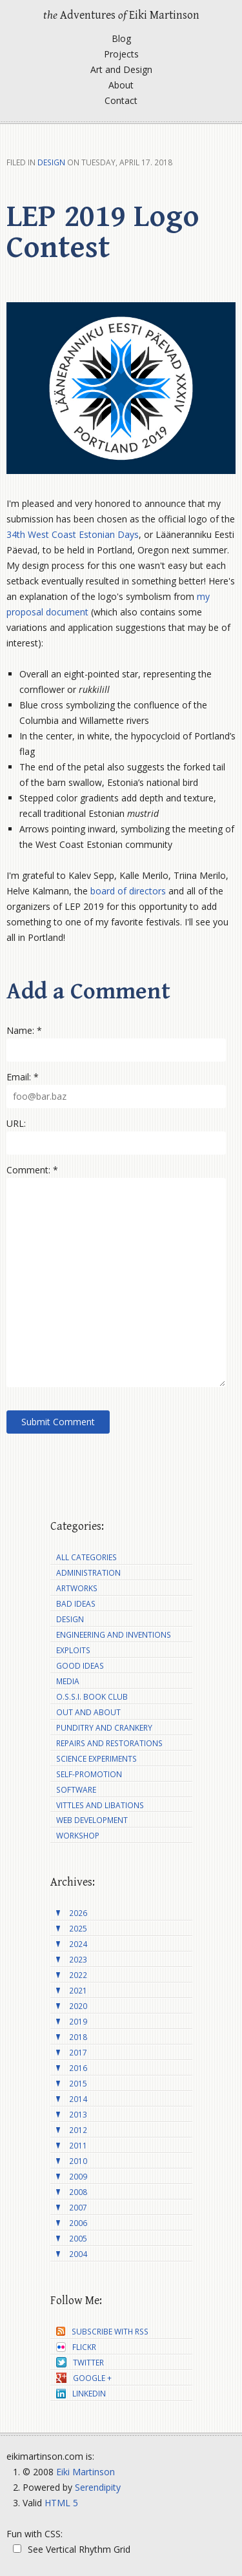  I want to click on board of directors, so click(128, 891).